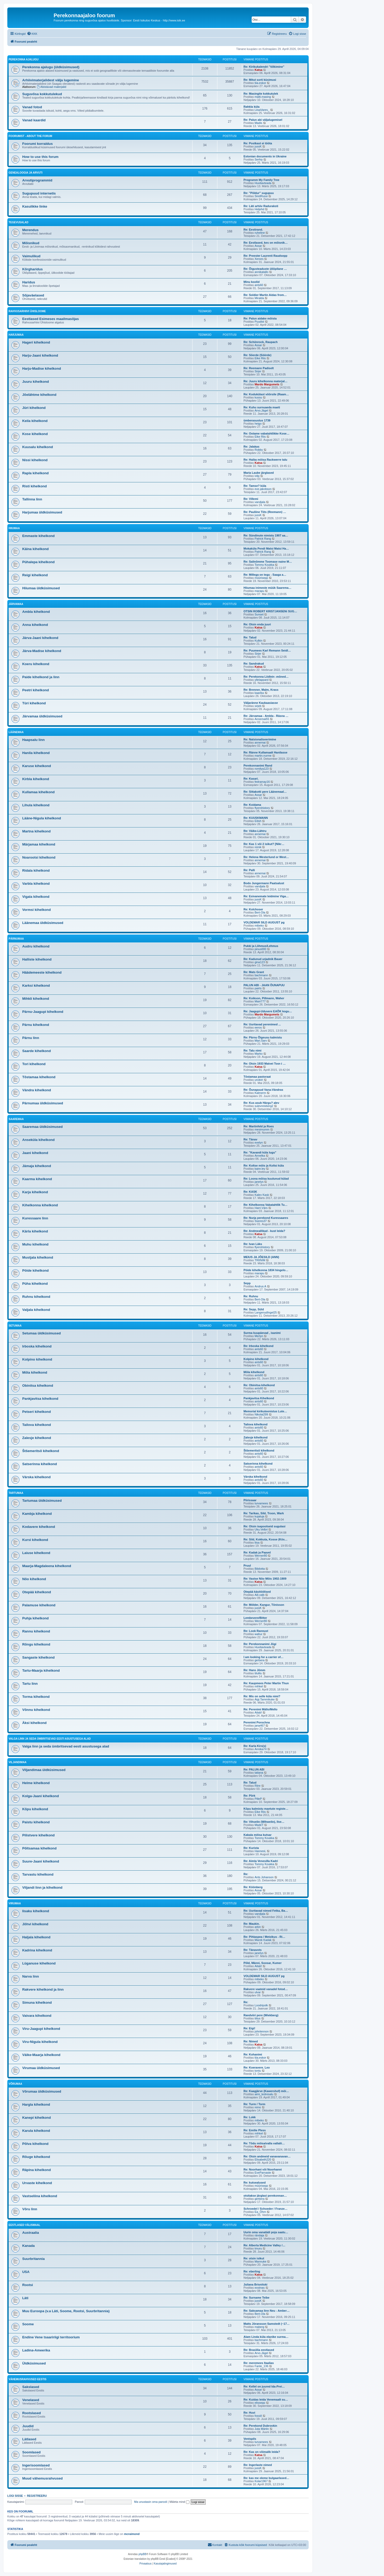  What do you see at coordinates (260, 1286) in the screenshot?
I see `Andrus A` at bounding box center [260, 1286].